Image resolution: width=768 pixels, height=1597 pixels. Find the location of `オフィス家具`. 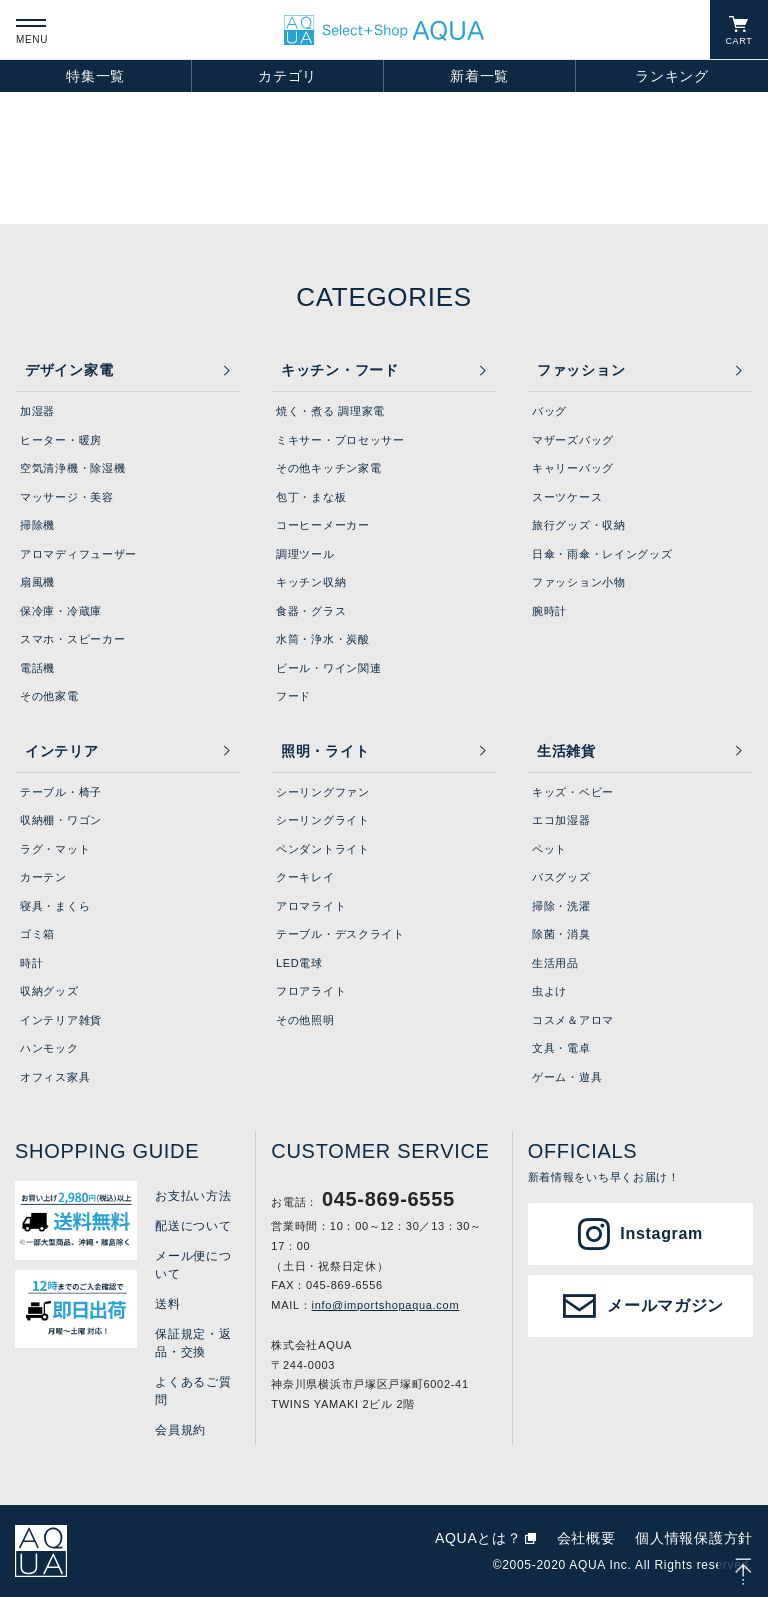

オフィス家具 is located at coordinates (55, 1077).